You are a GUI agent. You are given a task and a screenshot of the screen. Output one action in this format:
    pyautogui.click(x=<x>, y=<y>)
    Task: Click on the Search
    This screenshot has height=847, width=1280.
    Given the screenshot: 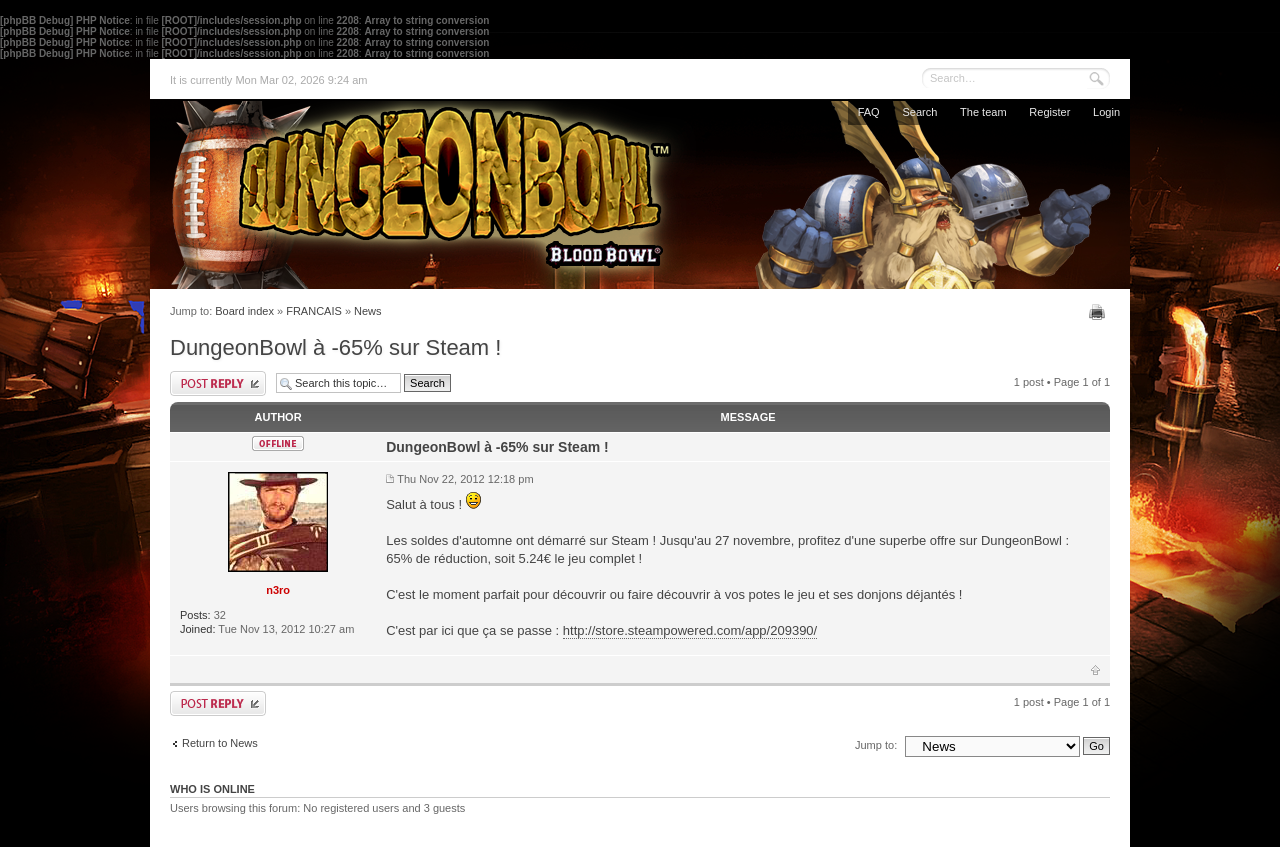 What is the action you would take?
    pyautogui.click(x=919, y=112)
    